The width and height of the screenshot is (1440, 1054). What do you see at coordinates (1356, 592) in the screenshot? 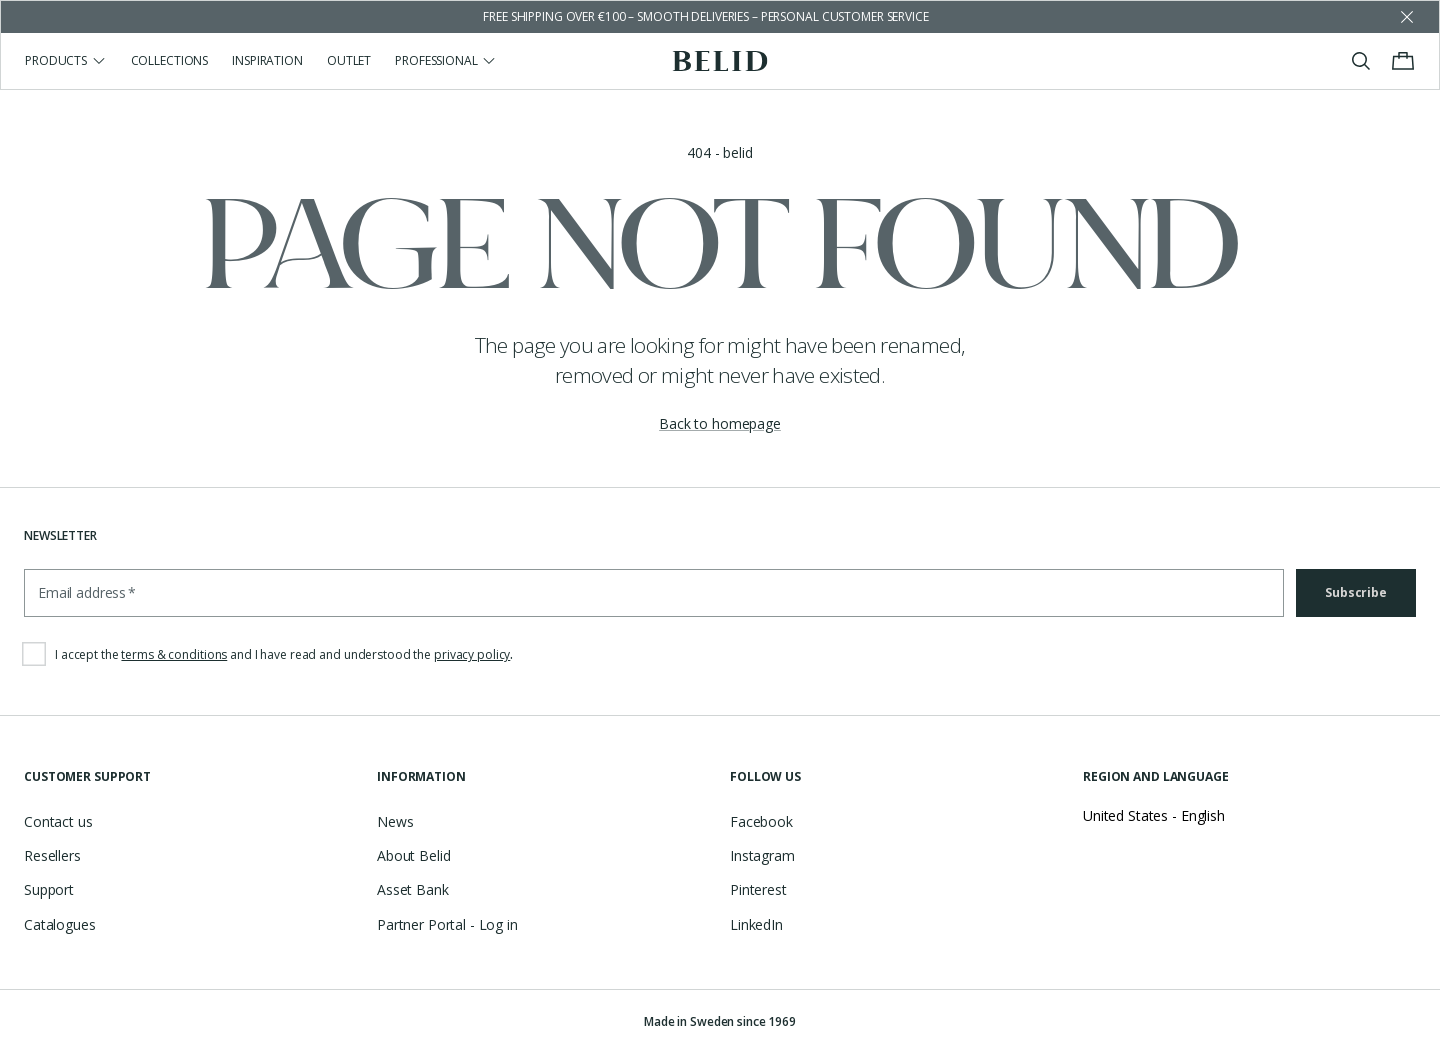
I see `Subscribe` at bounding box center [1356, 592].